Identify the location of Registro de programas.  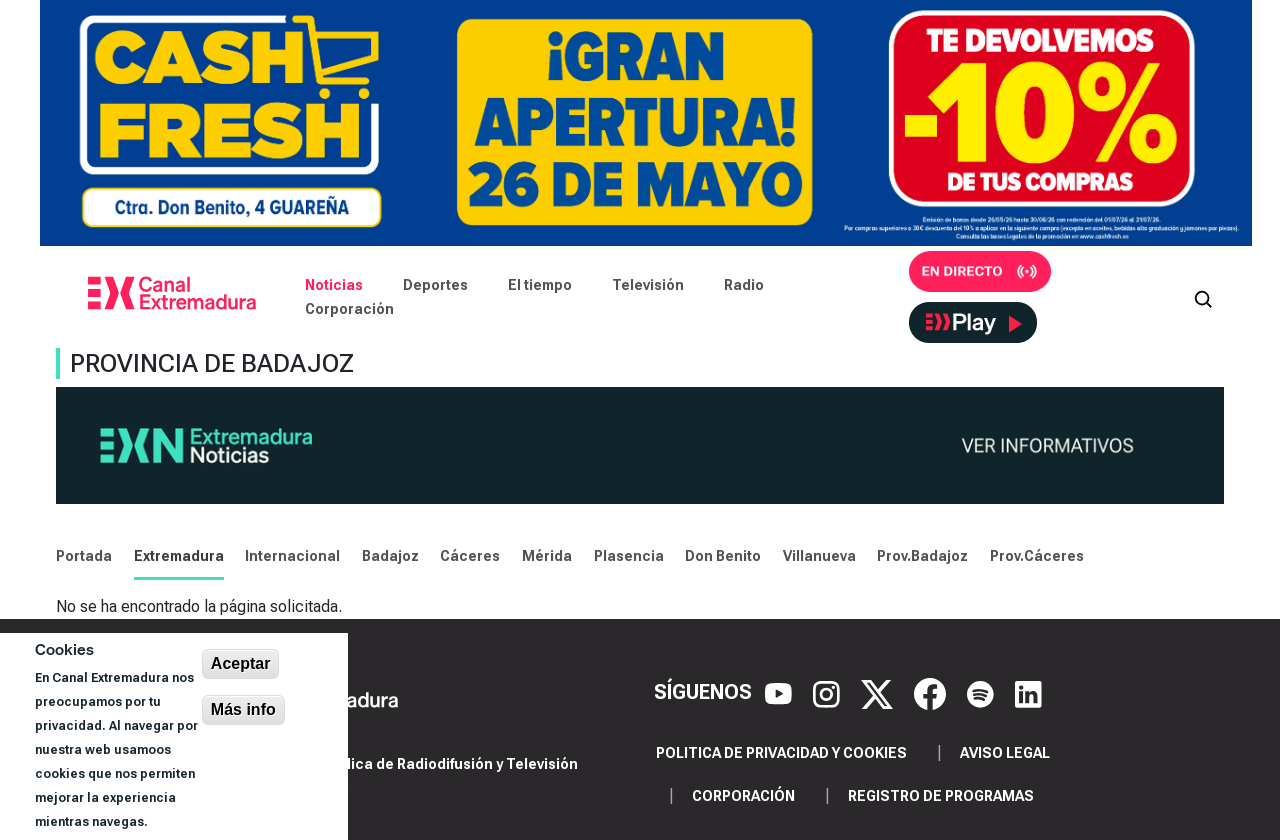
(941, 796).